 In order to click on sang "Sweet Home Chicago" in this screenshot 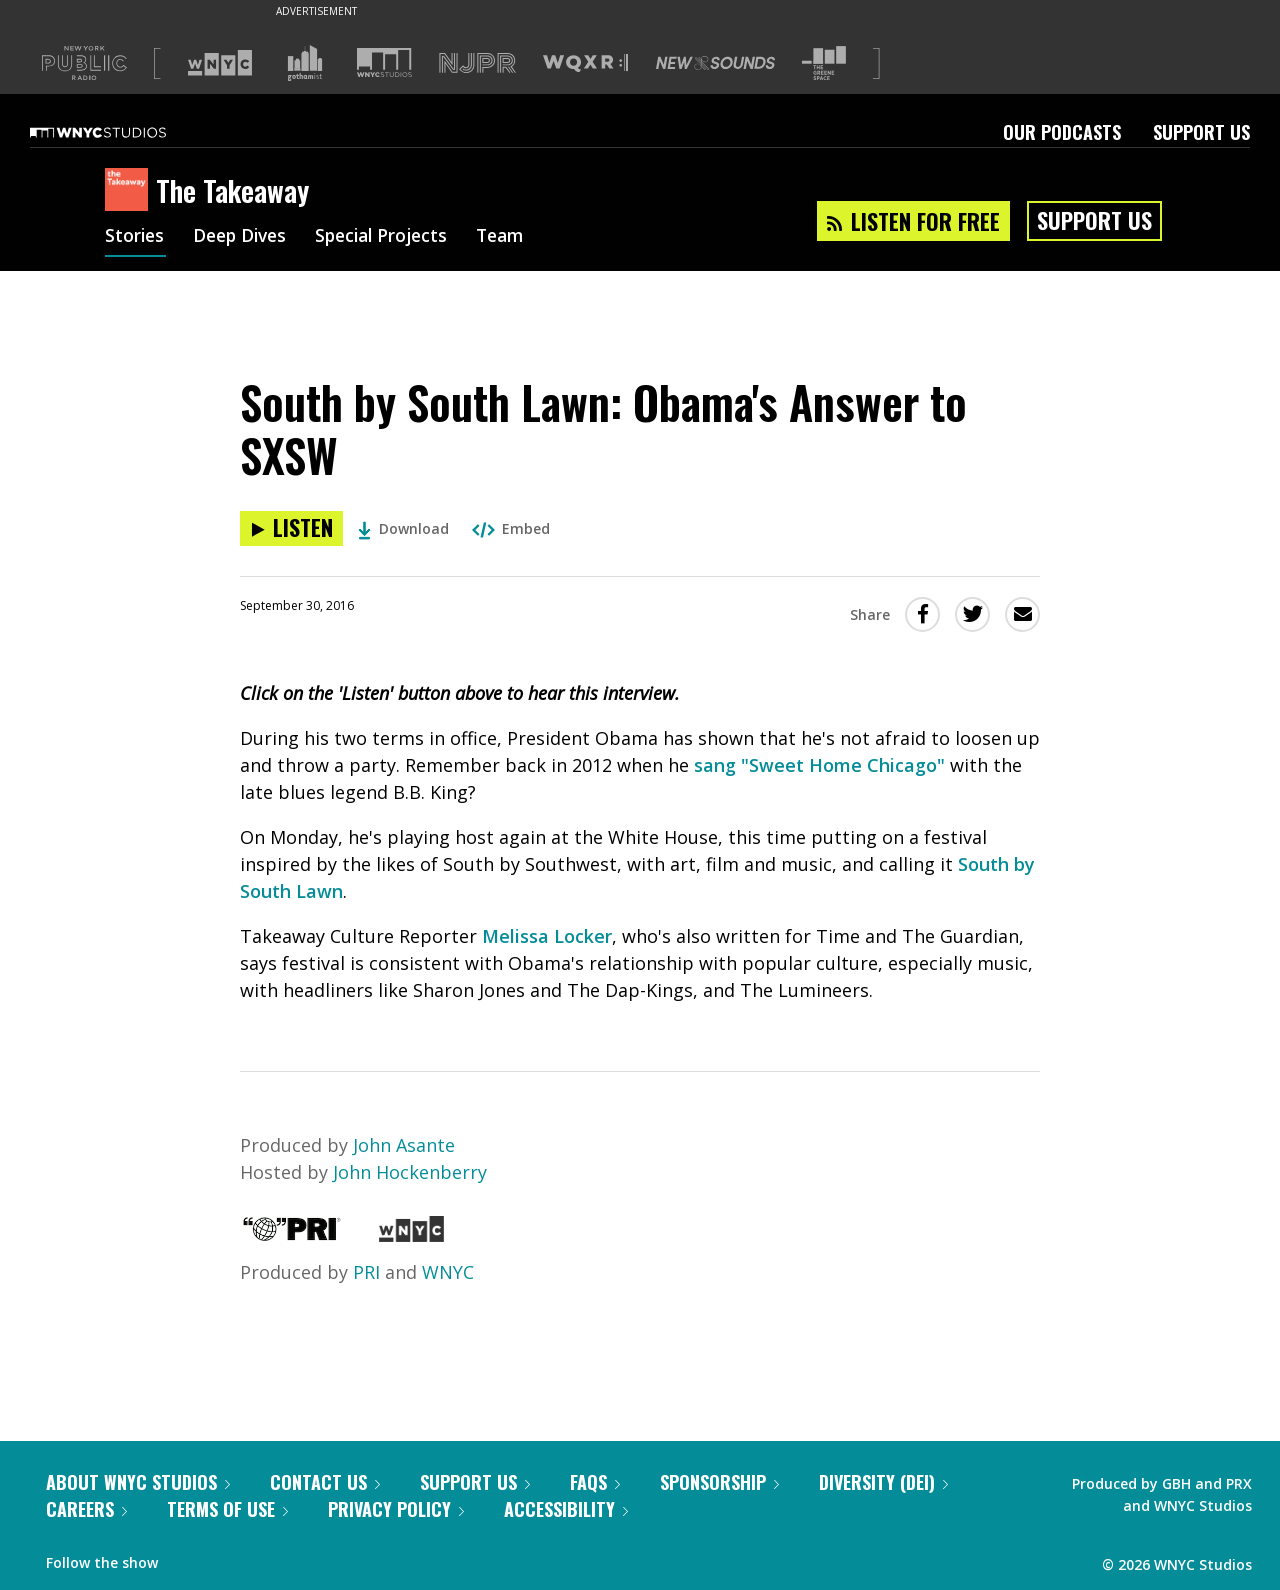, I will do `click(819, 765)`.